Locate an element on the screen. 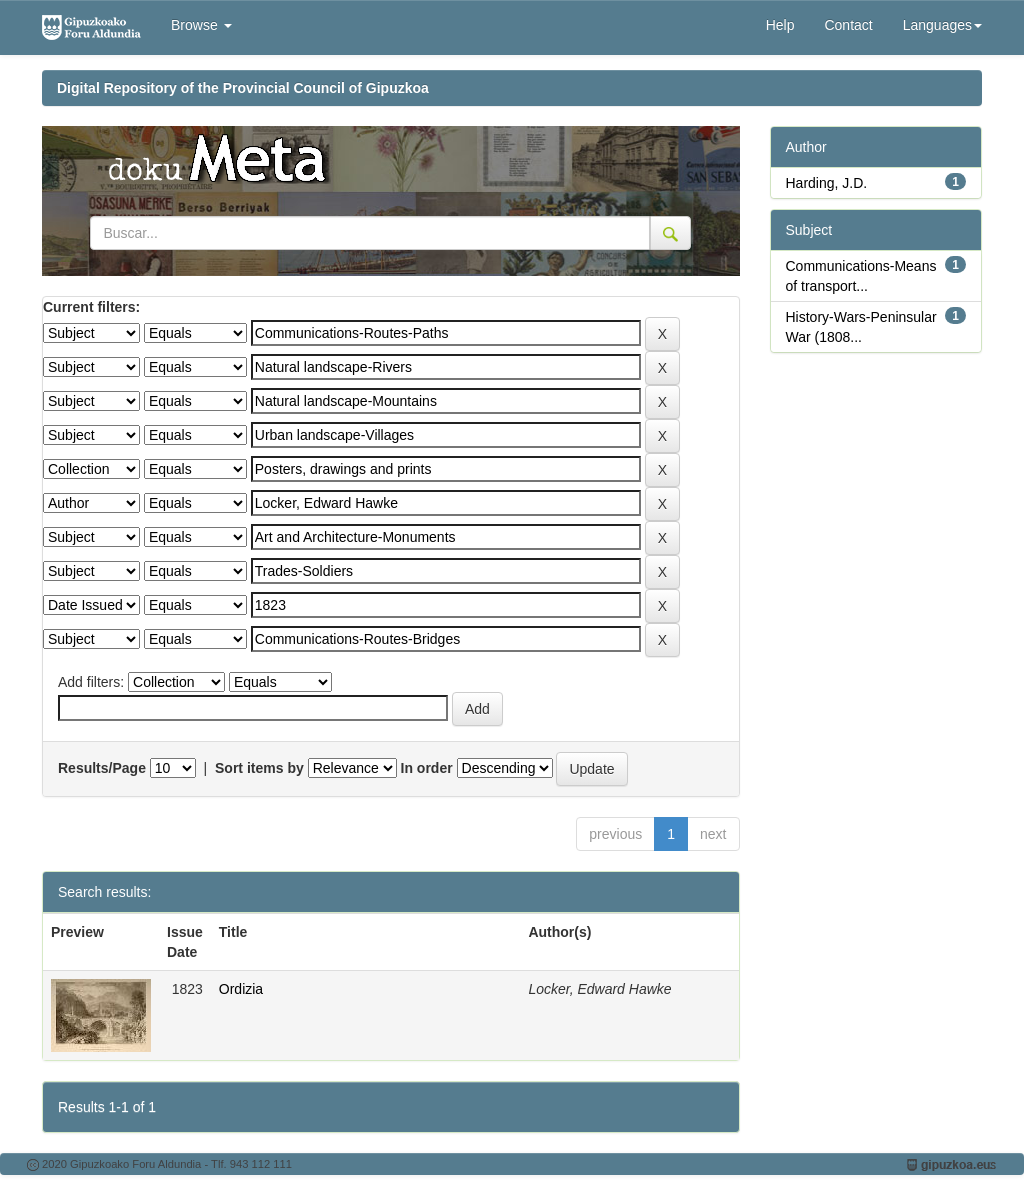 The height and width of the screenshot is (1195, 1024). Harding, J.D. is located at coordinates (827, 183).